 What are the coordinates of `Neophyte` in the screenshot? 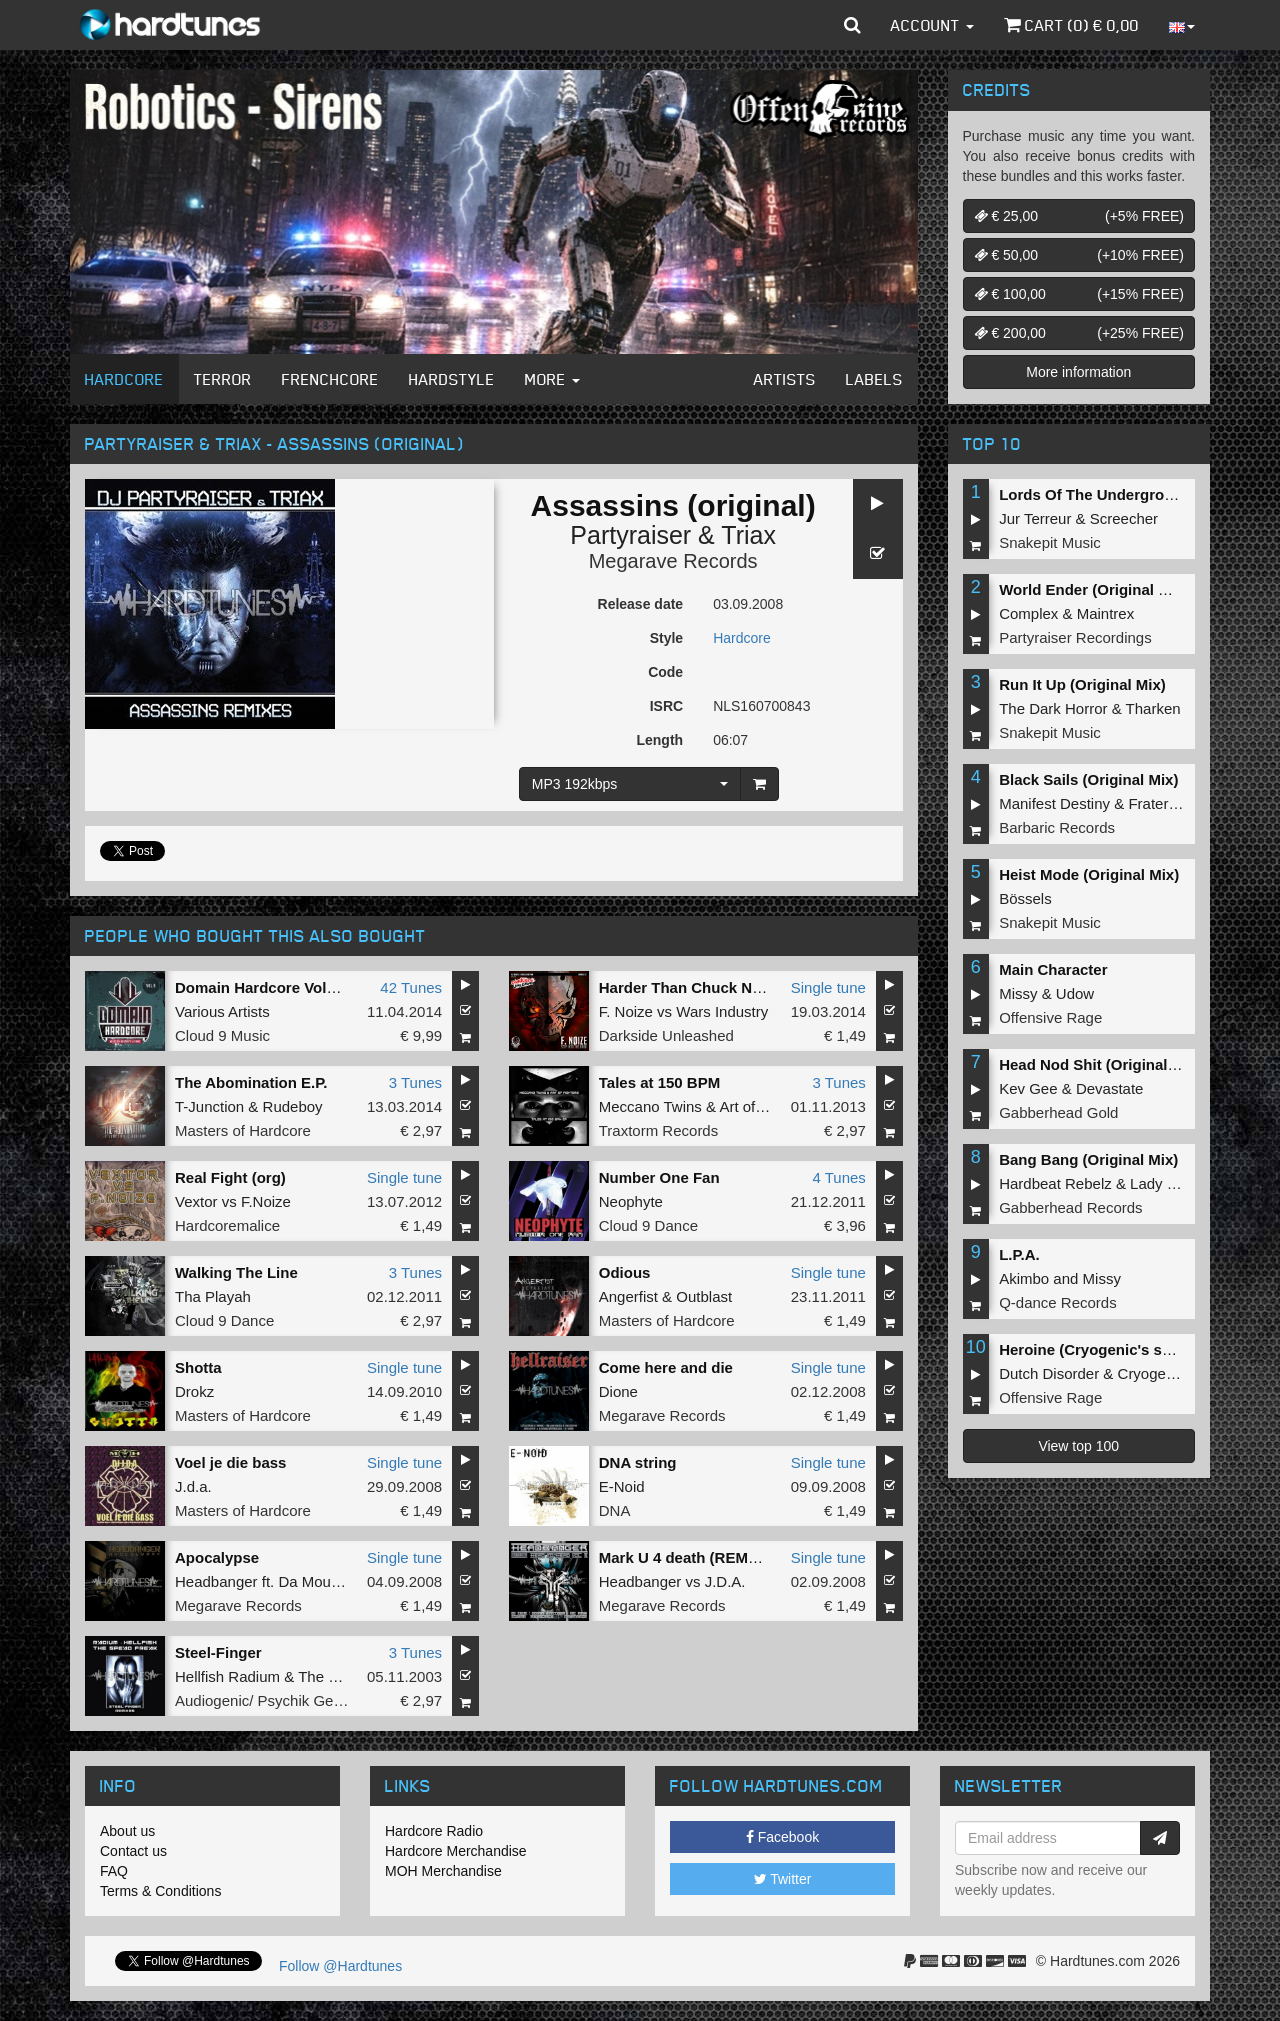 It's located at (631, 1201).